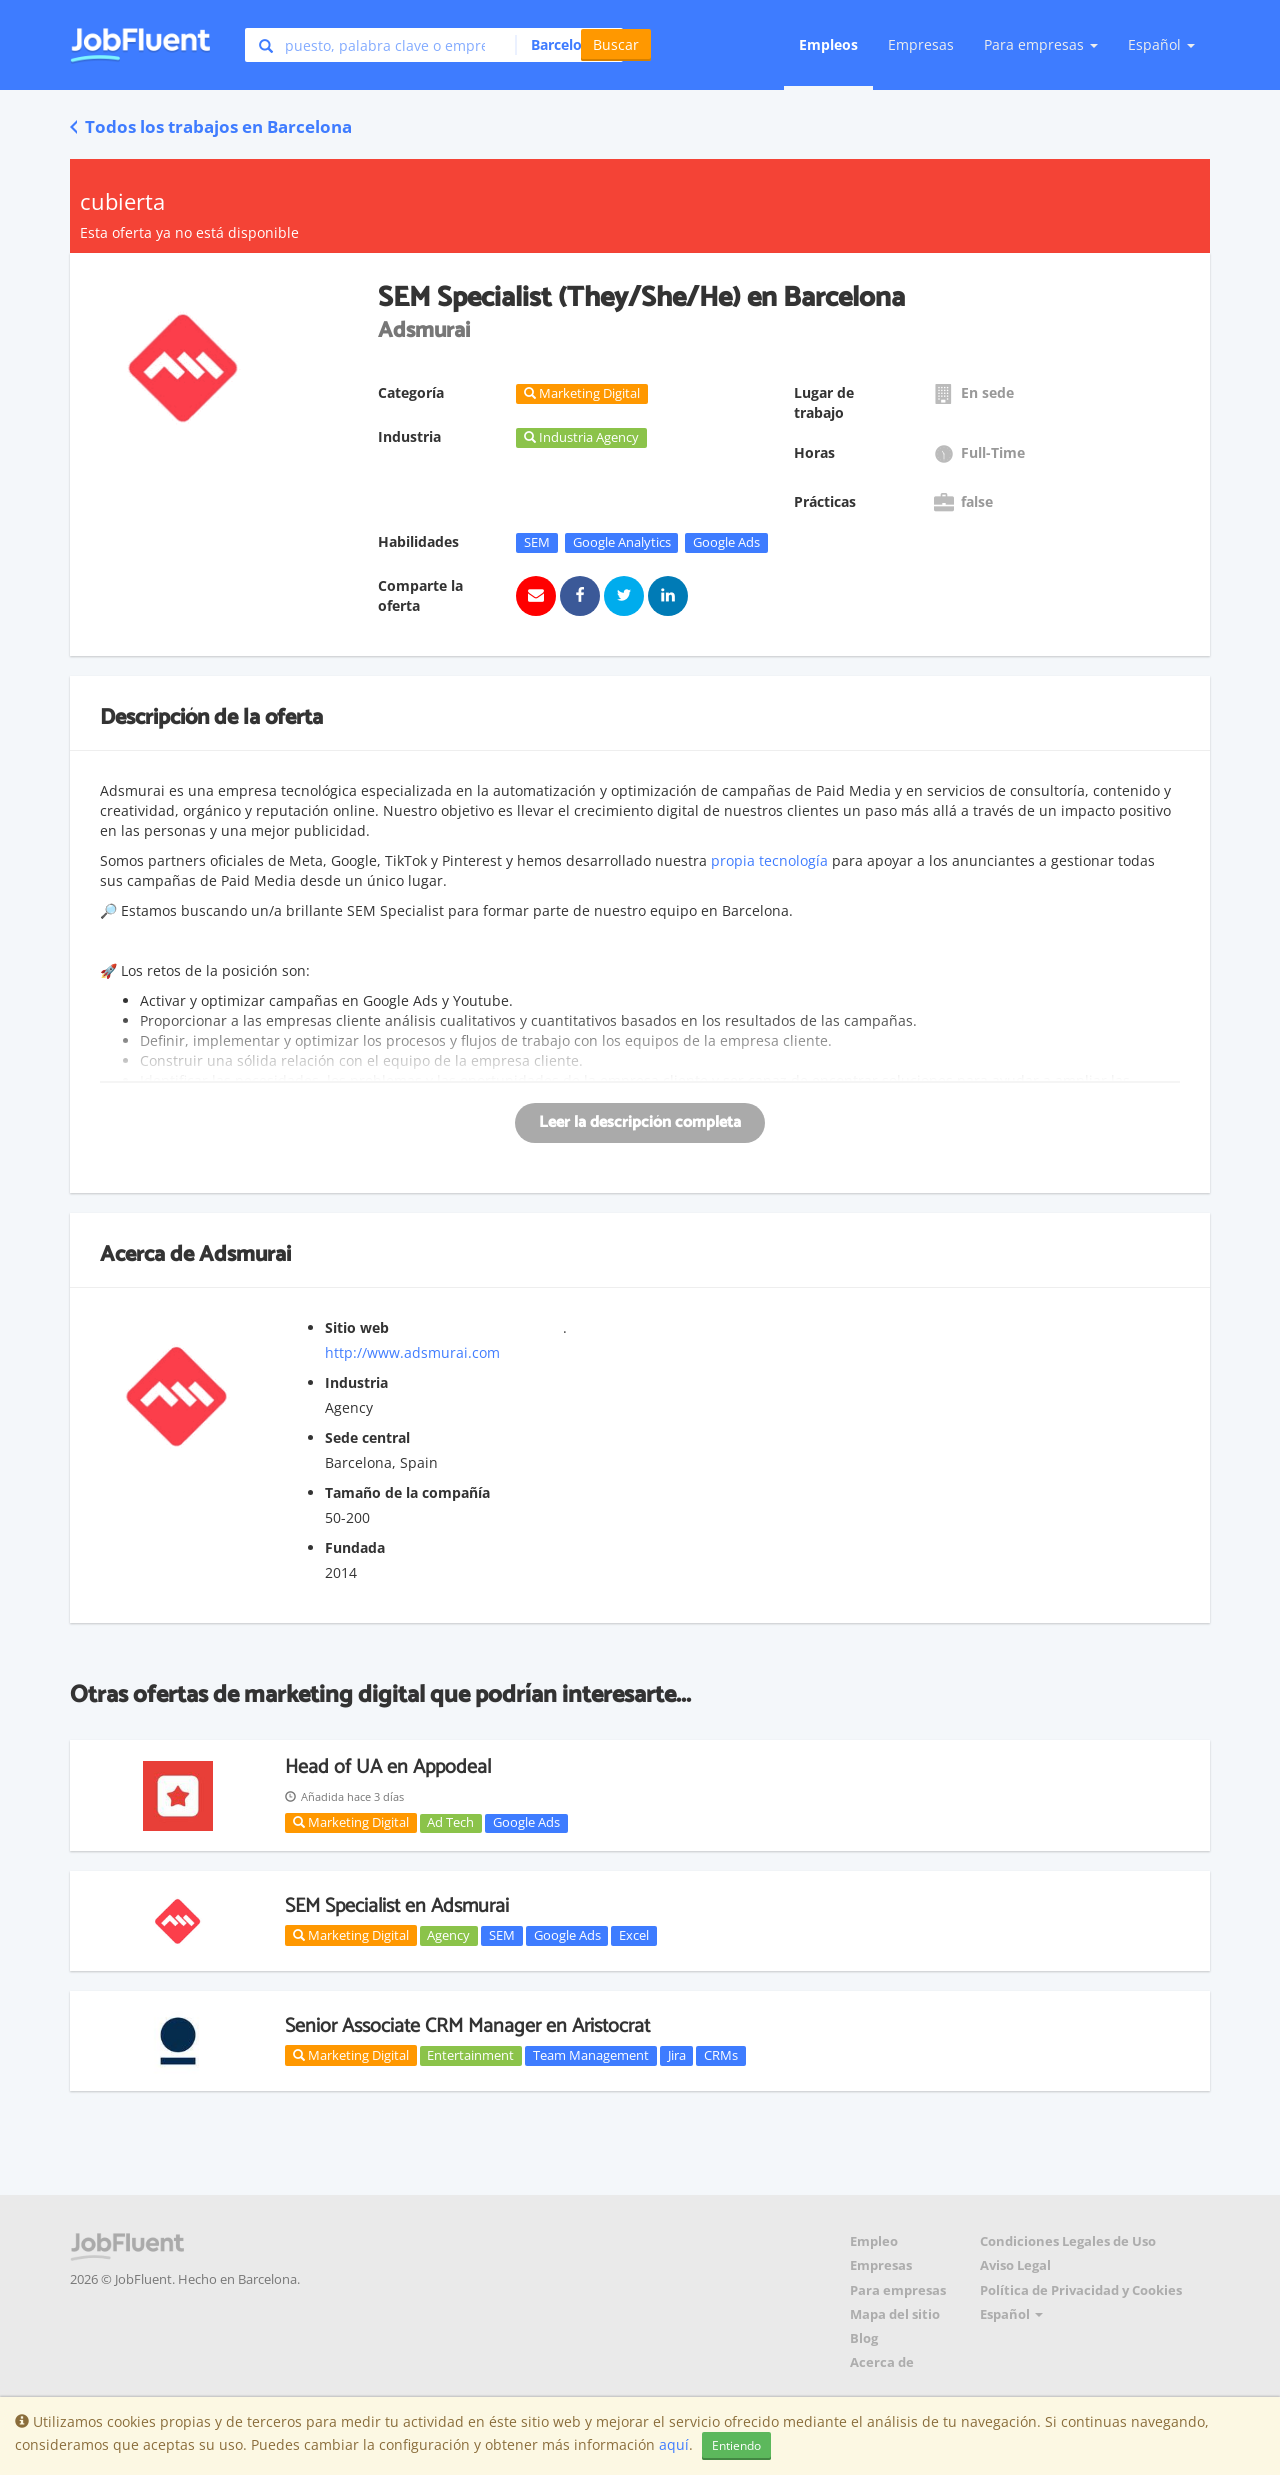 The height and width of the screenshot is (2475, 1280). Describe the element at coordinates (882, 2362) in the screenshot. I see `Acerca de` at that location.